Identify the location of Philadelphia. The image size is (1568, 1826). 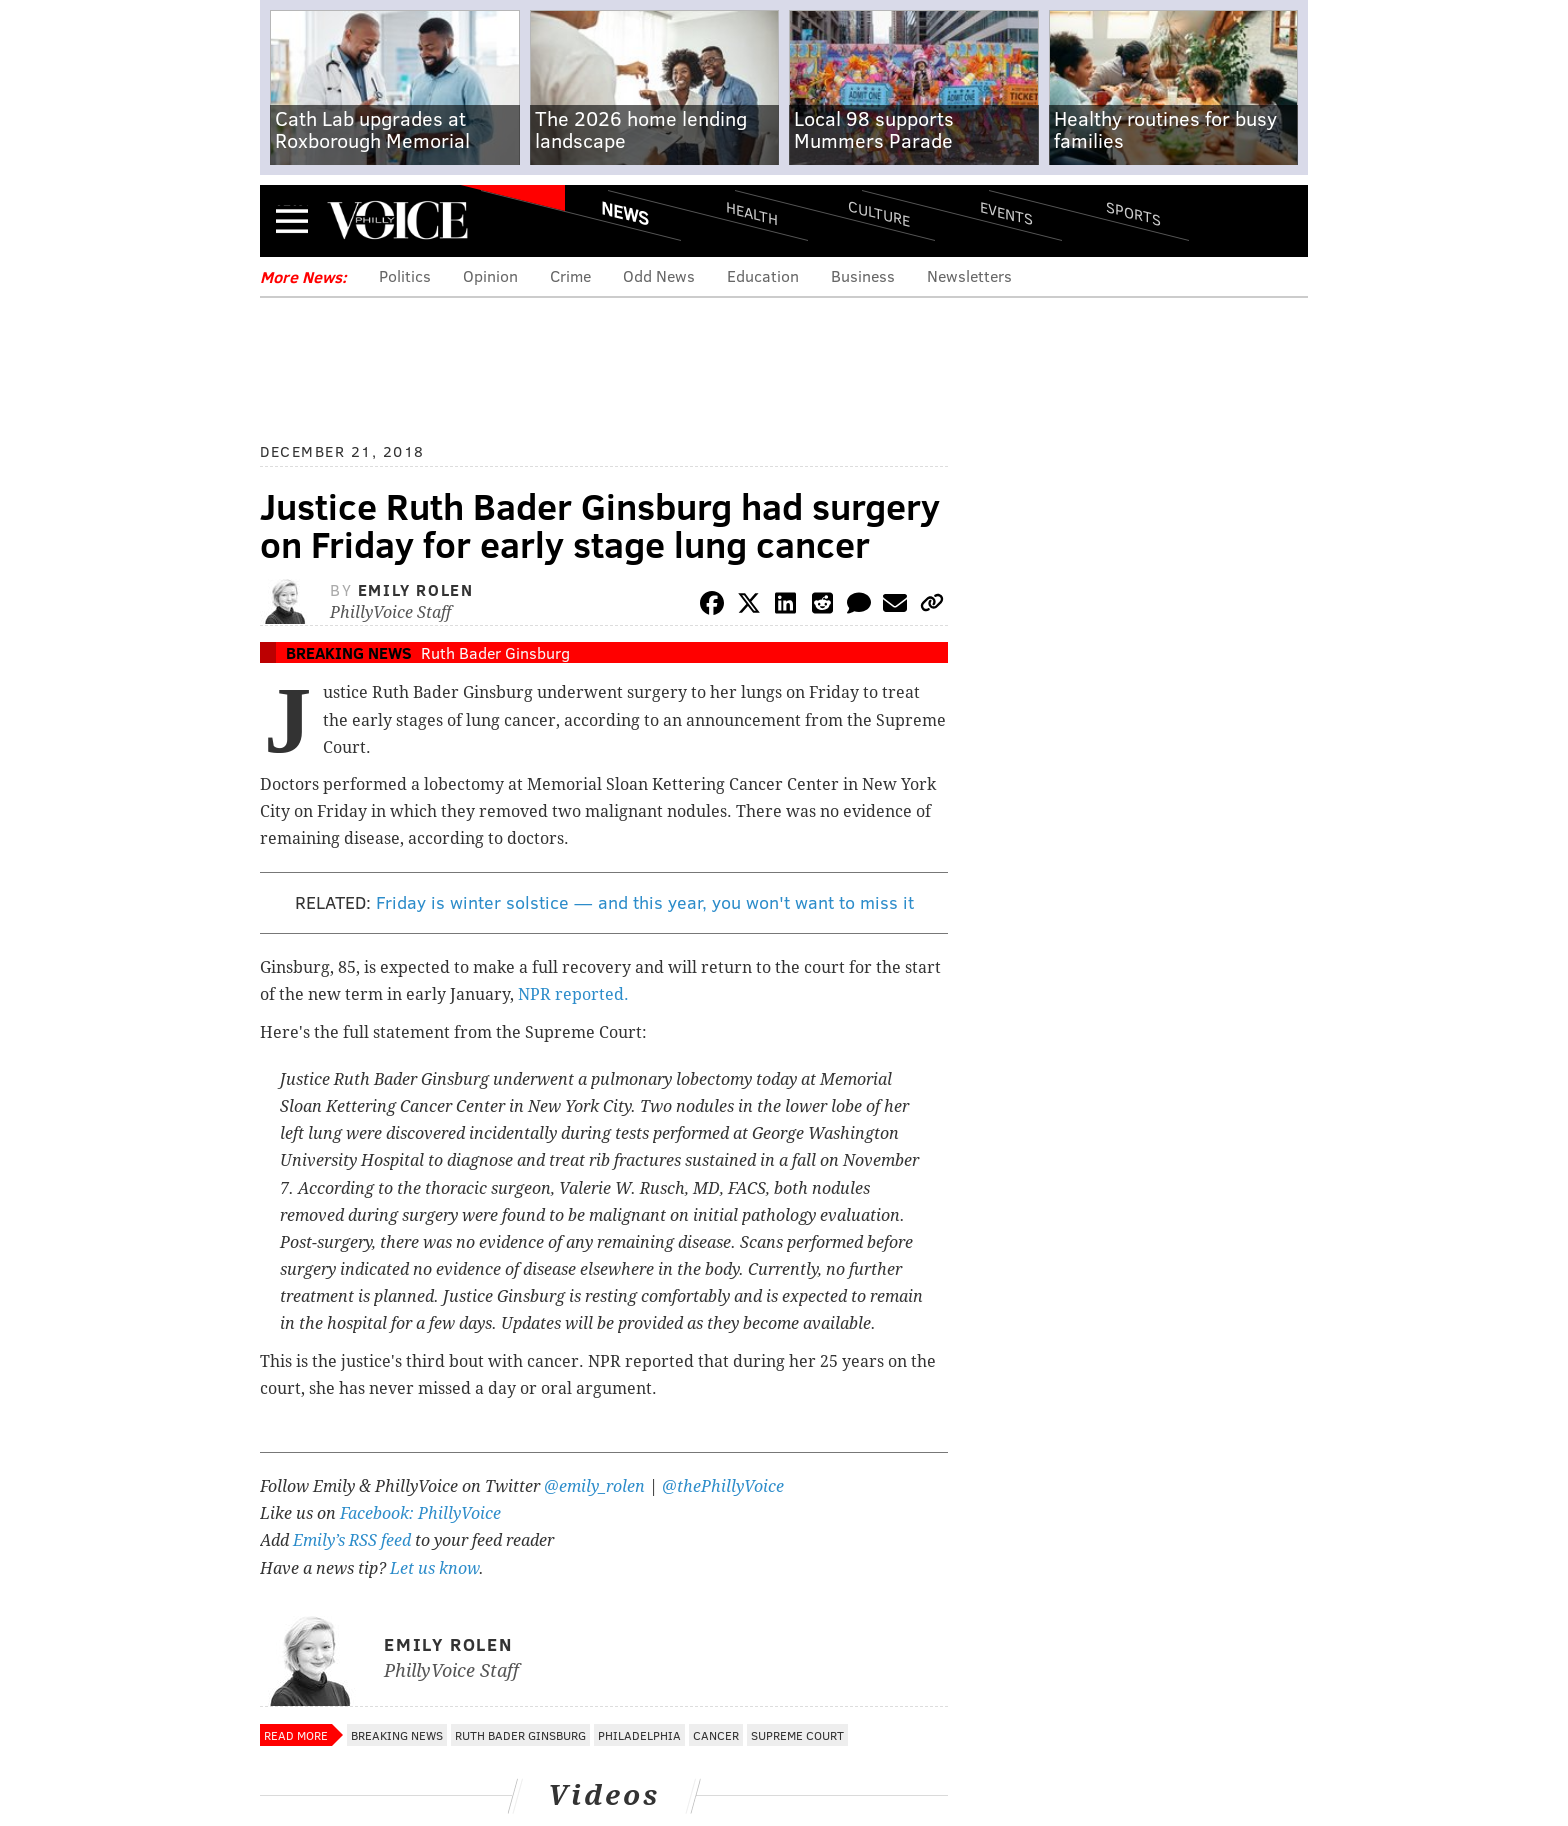
(639, 1735).